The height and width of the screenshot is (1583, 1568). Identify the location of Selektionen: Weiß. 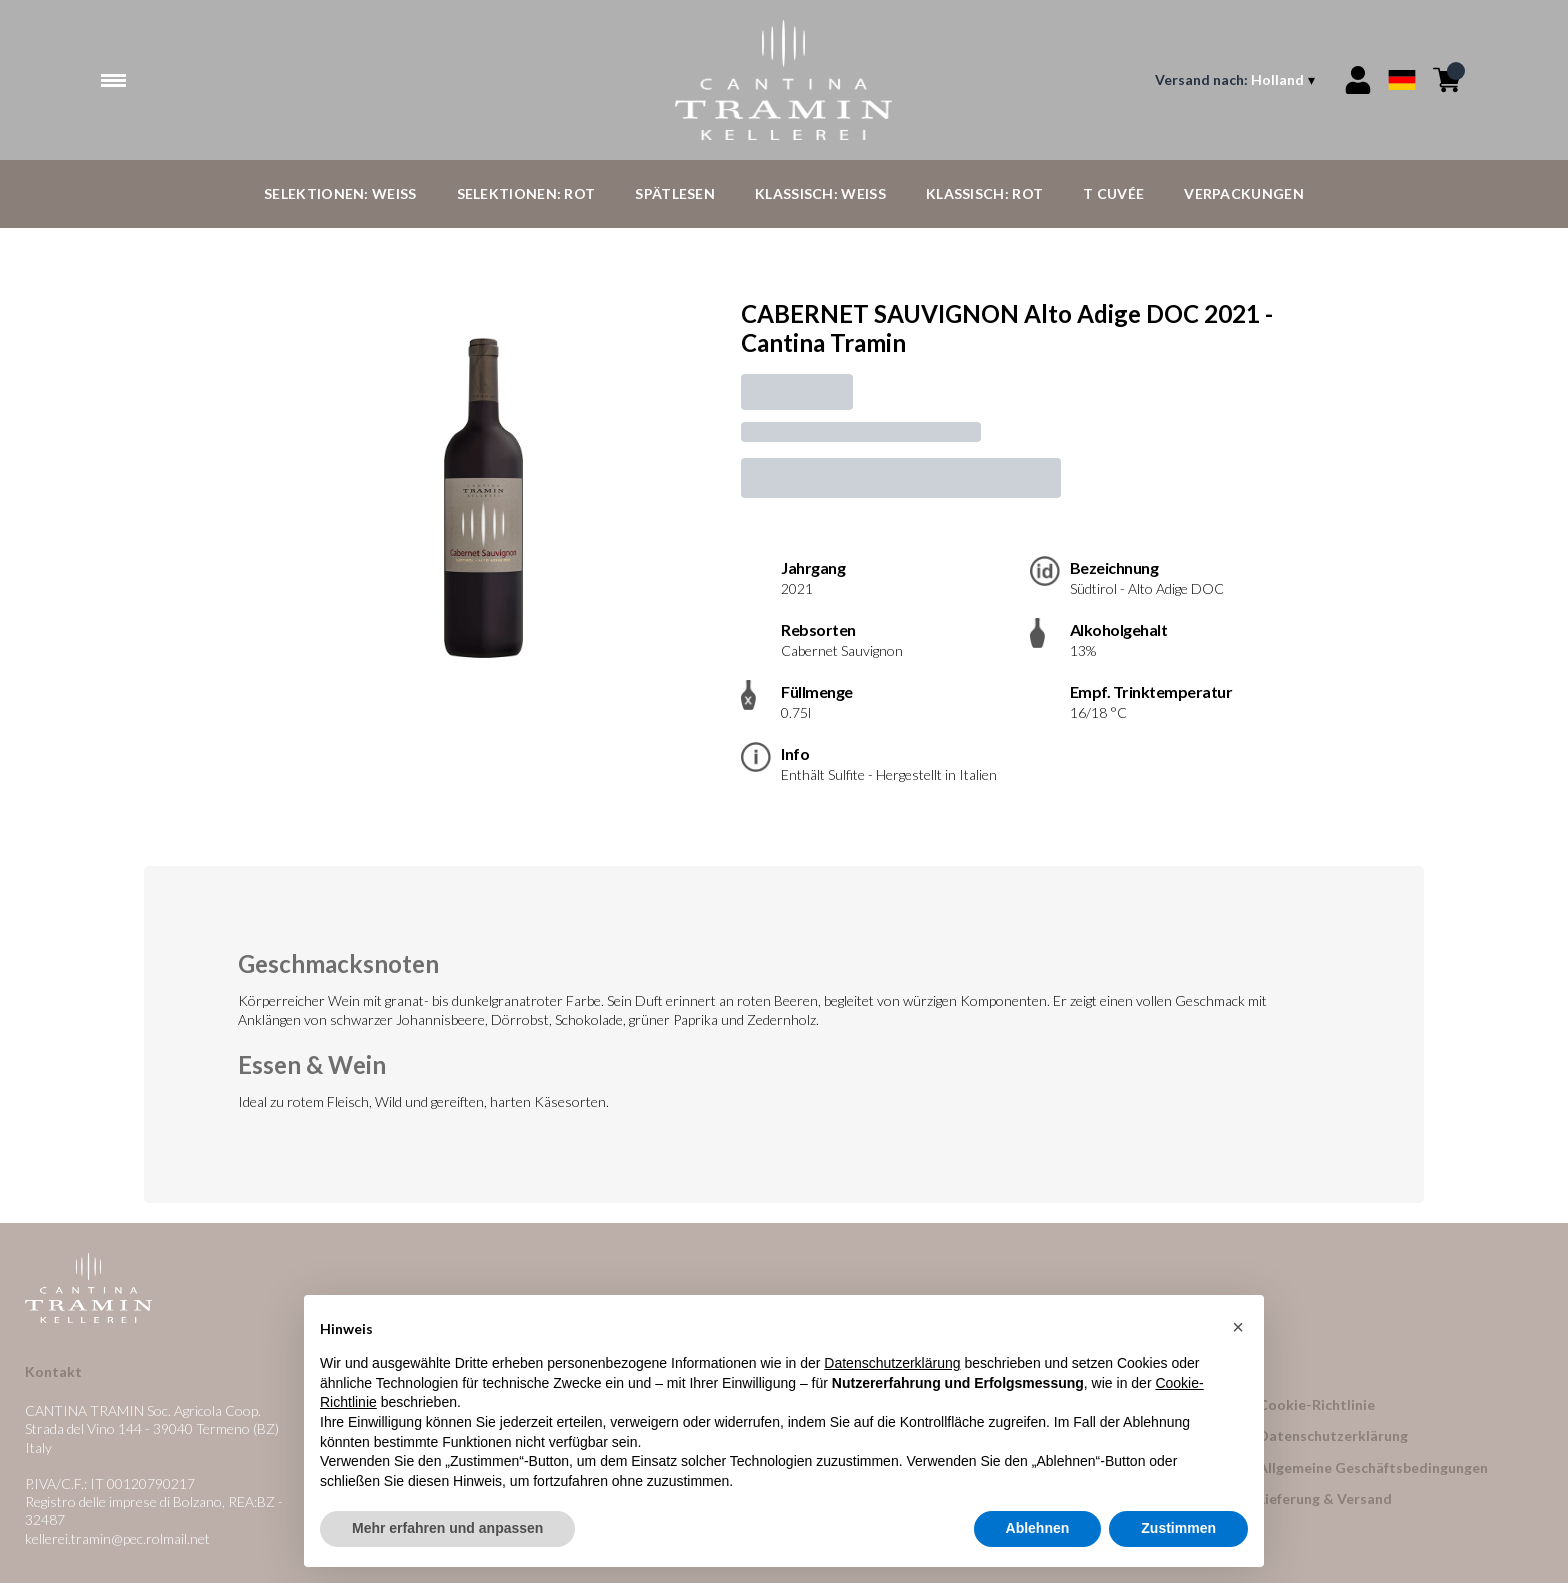
(340, 193).